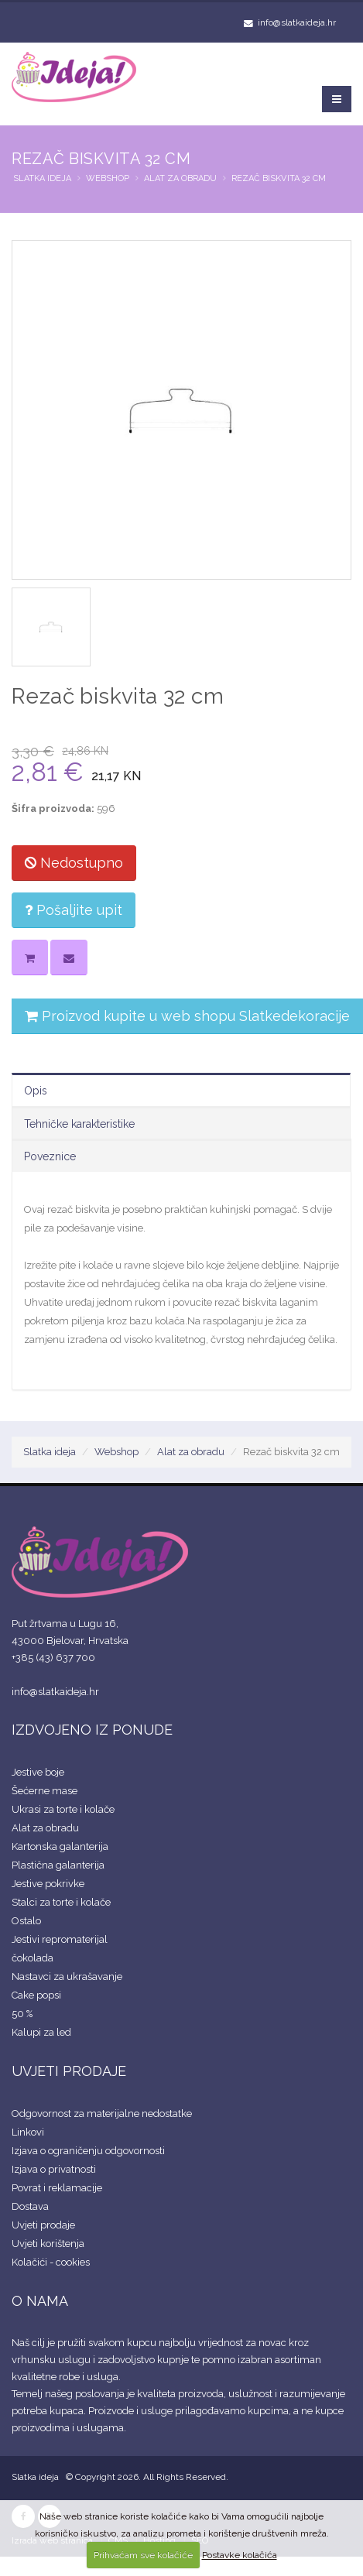 Image resolution: width=363 pixels, height=2576 pixels. I want to click on Stalci za torte i kolače, so click(61, 1902).